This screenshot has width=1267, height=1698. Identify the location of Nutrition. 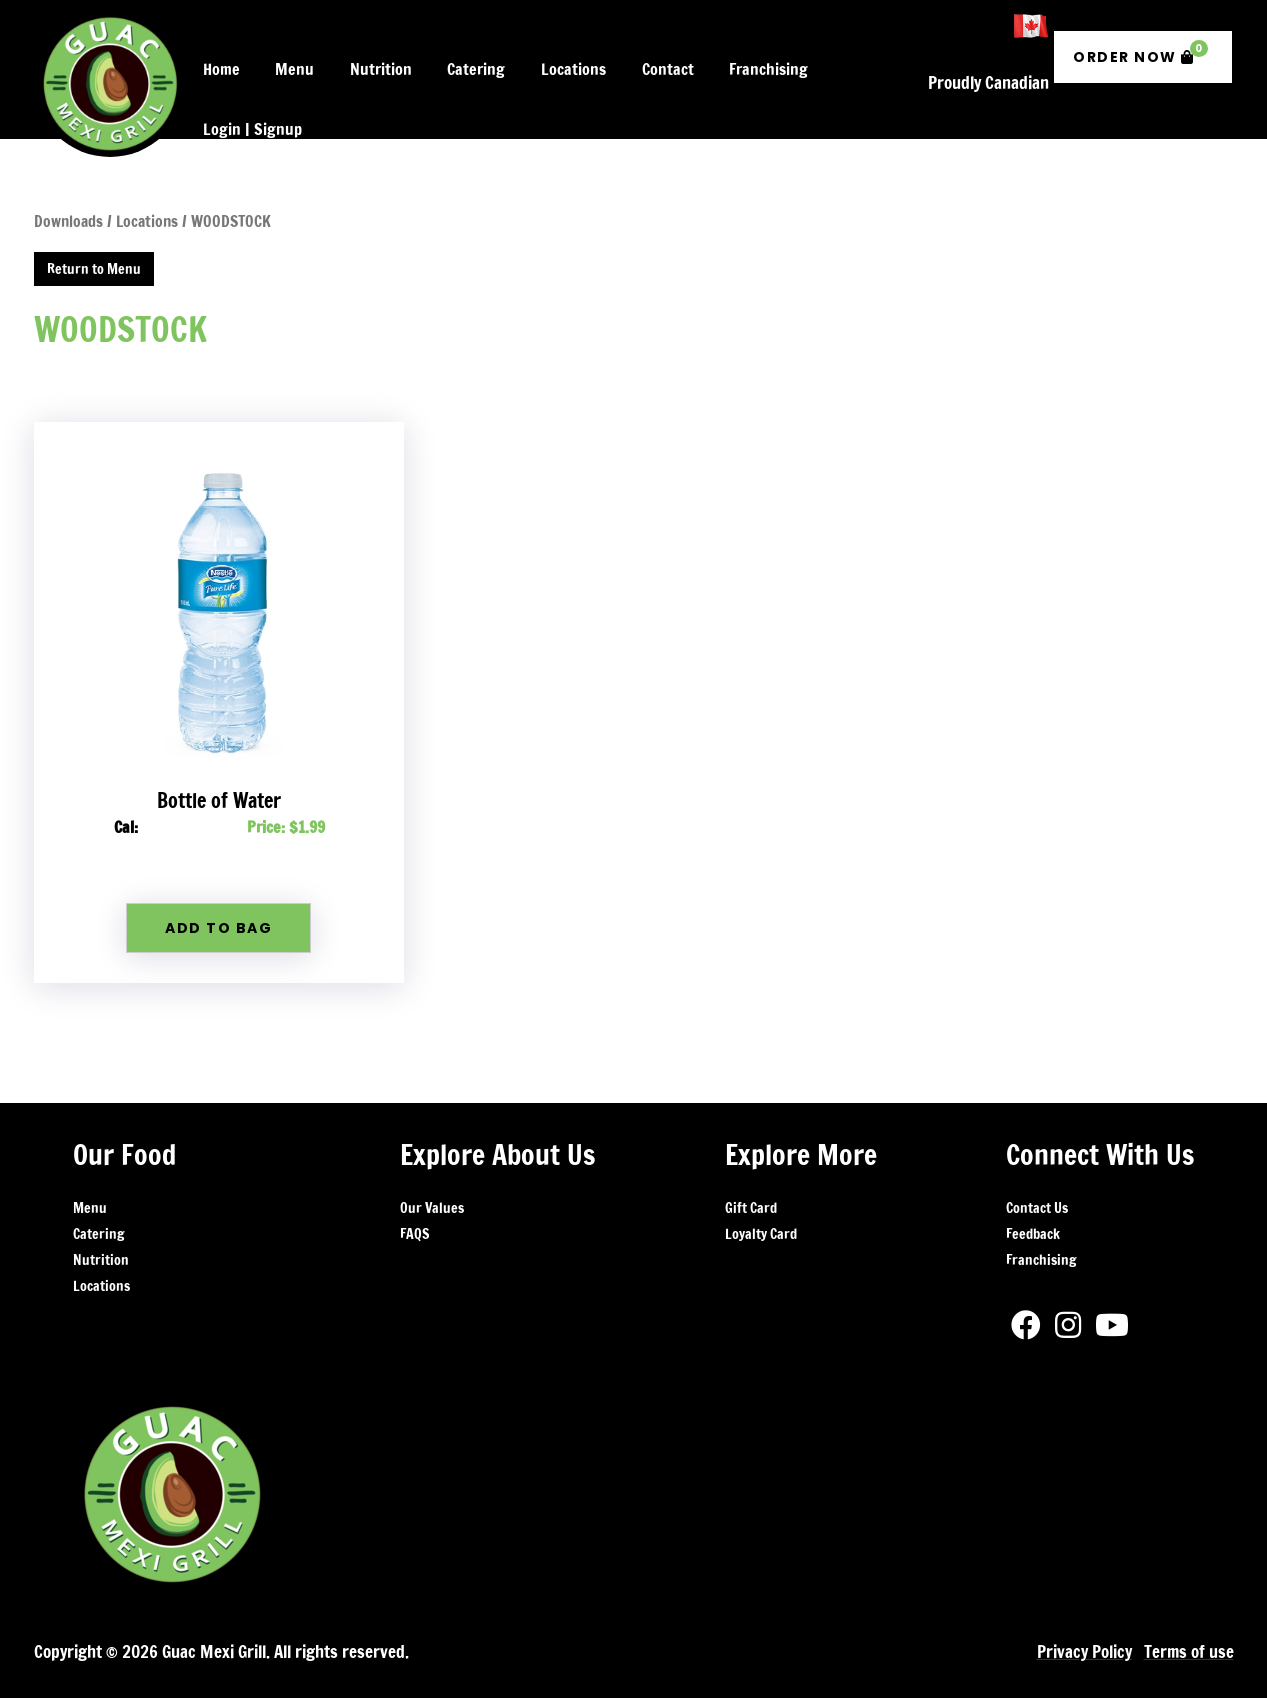
(101, 1221).